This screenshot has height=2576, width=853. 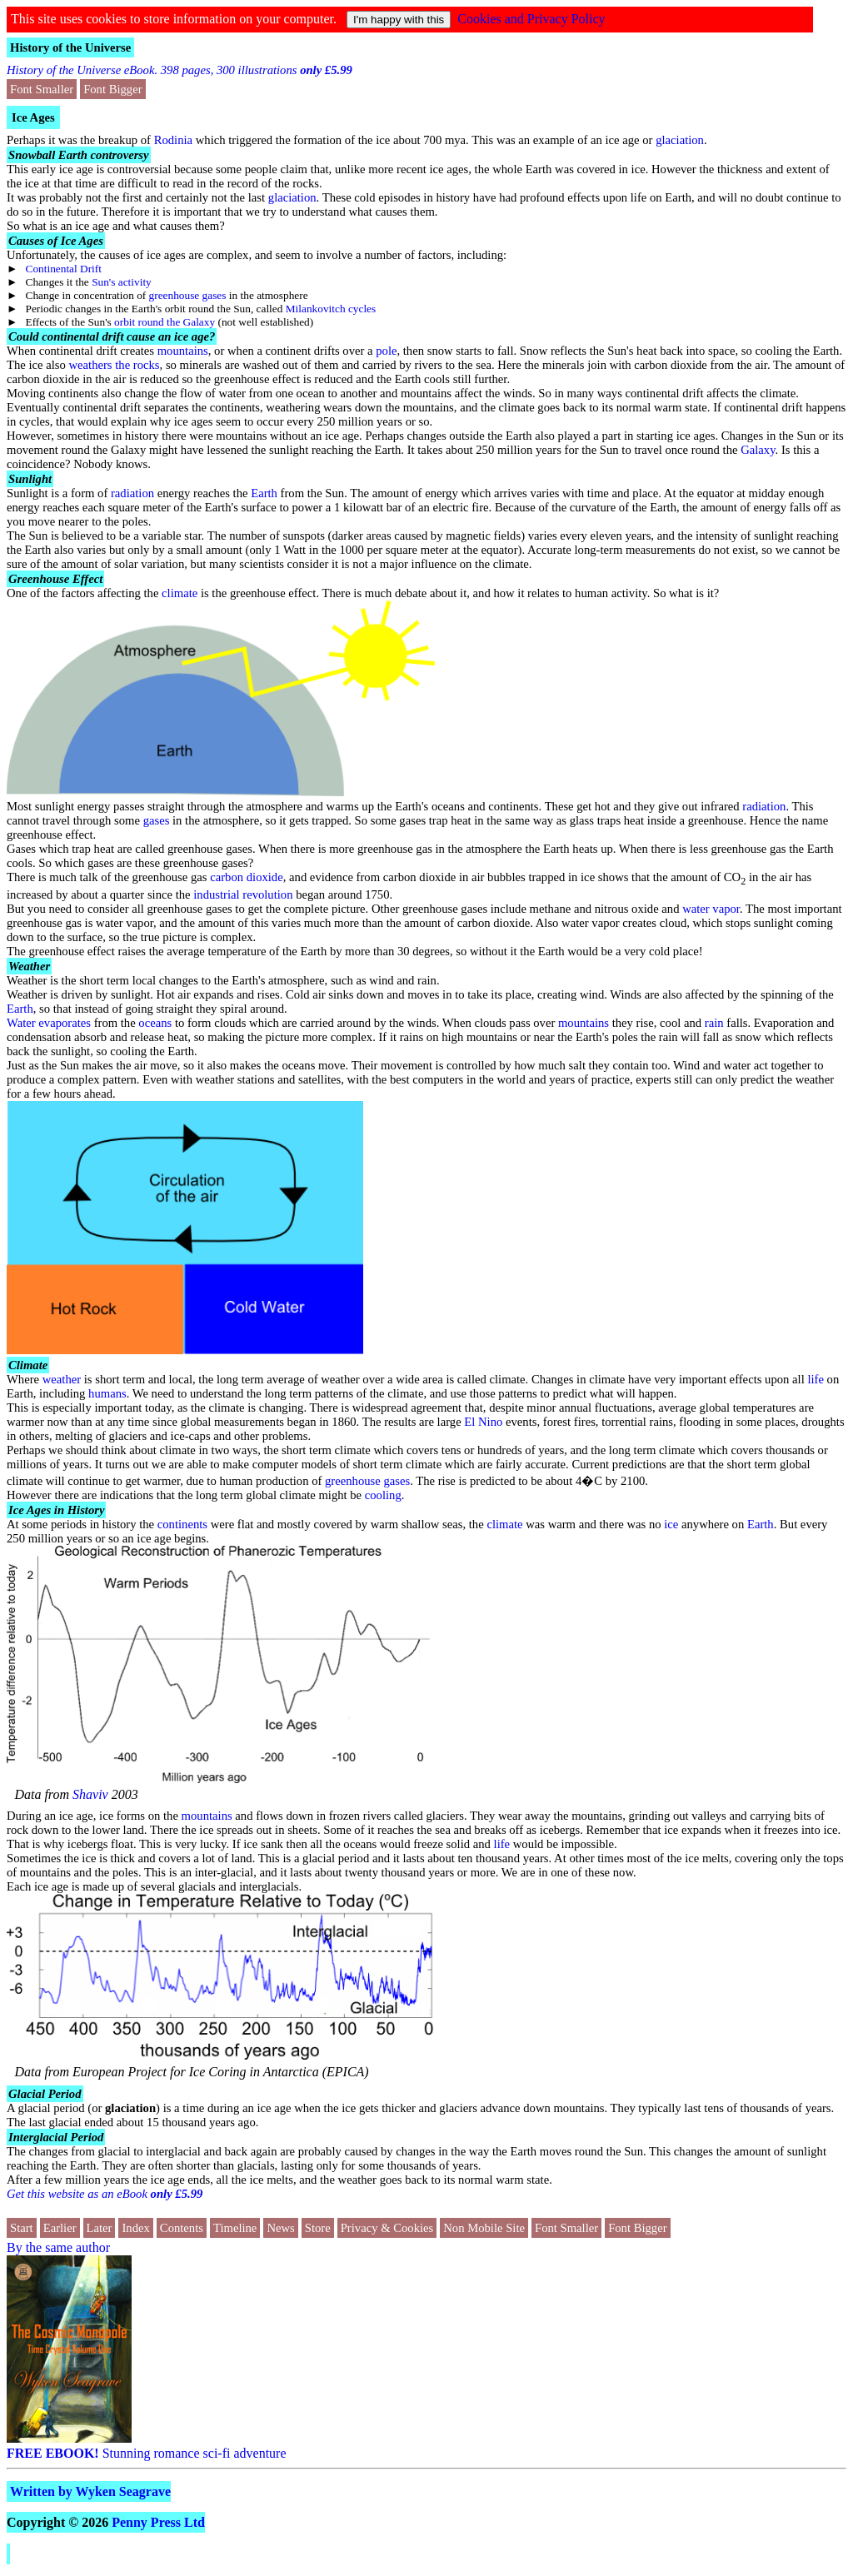 I want to click on Earth, so click(x=264, y=493).